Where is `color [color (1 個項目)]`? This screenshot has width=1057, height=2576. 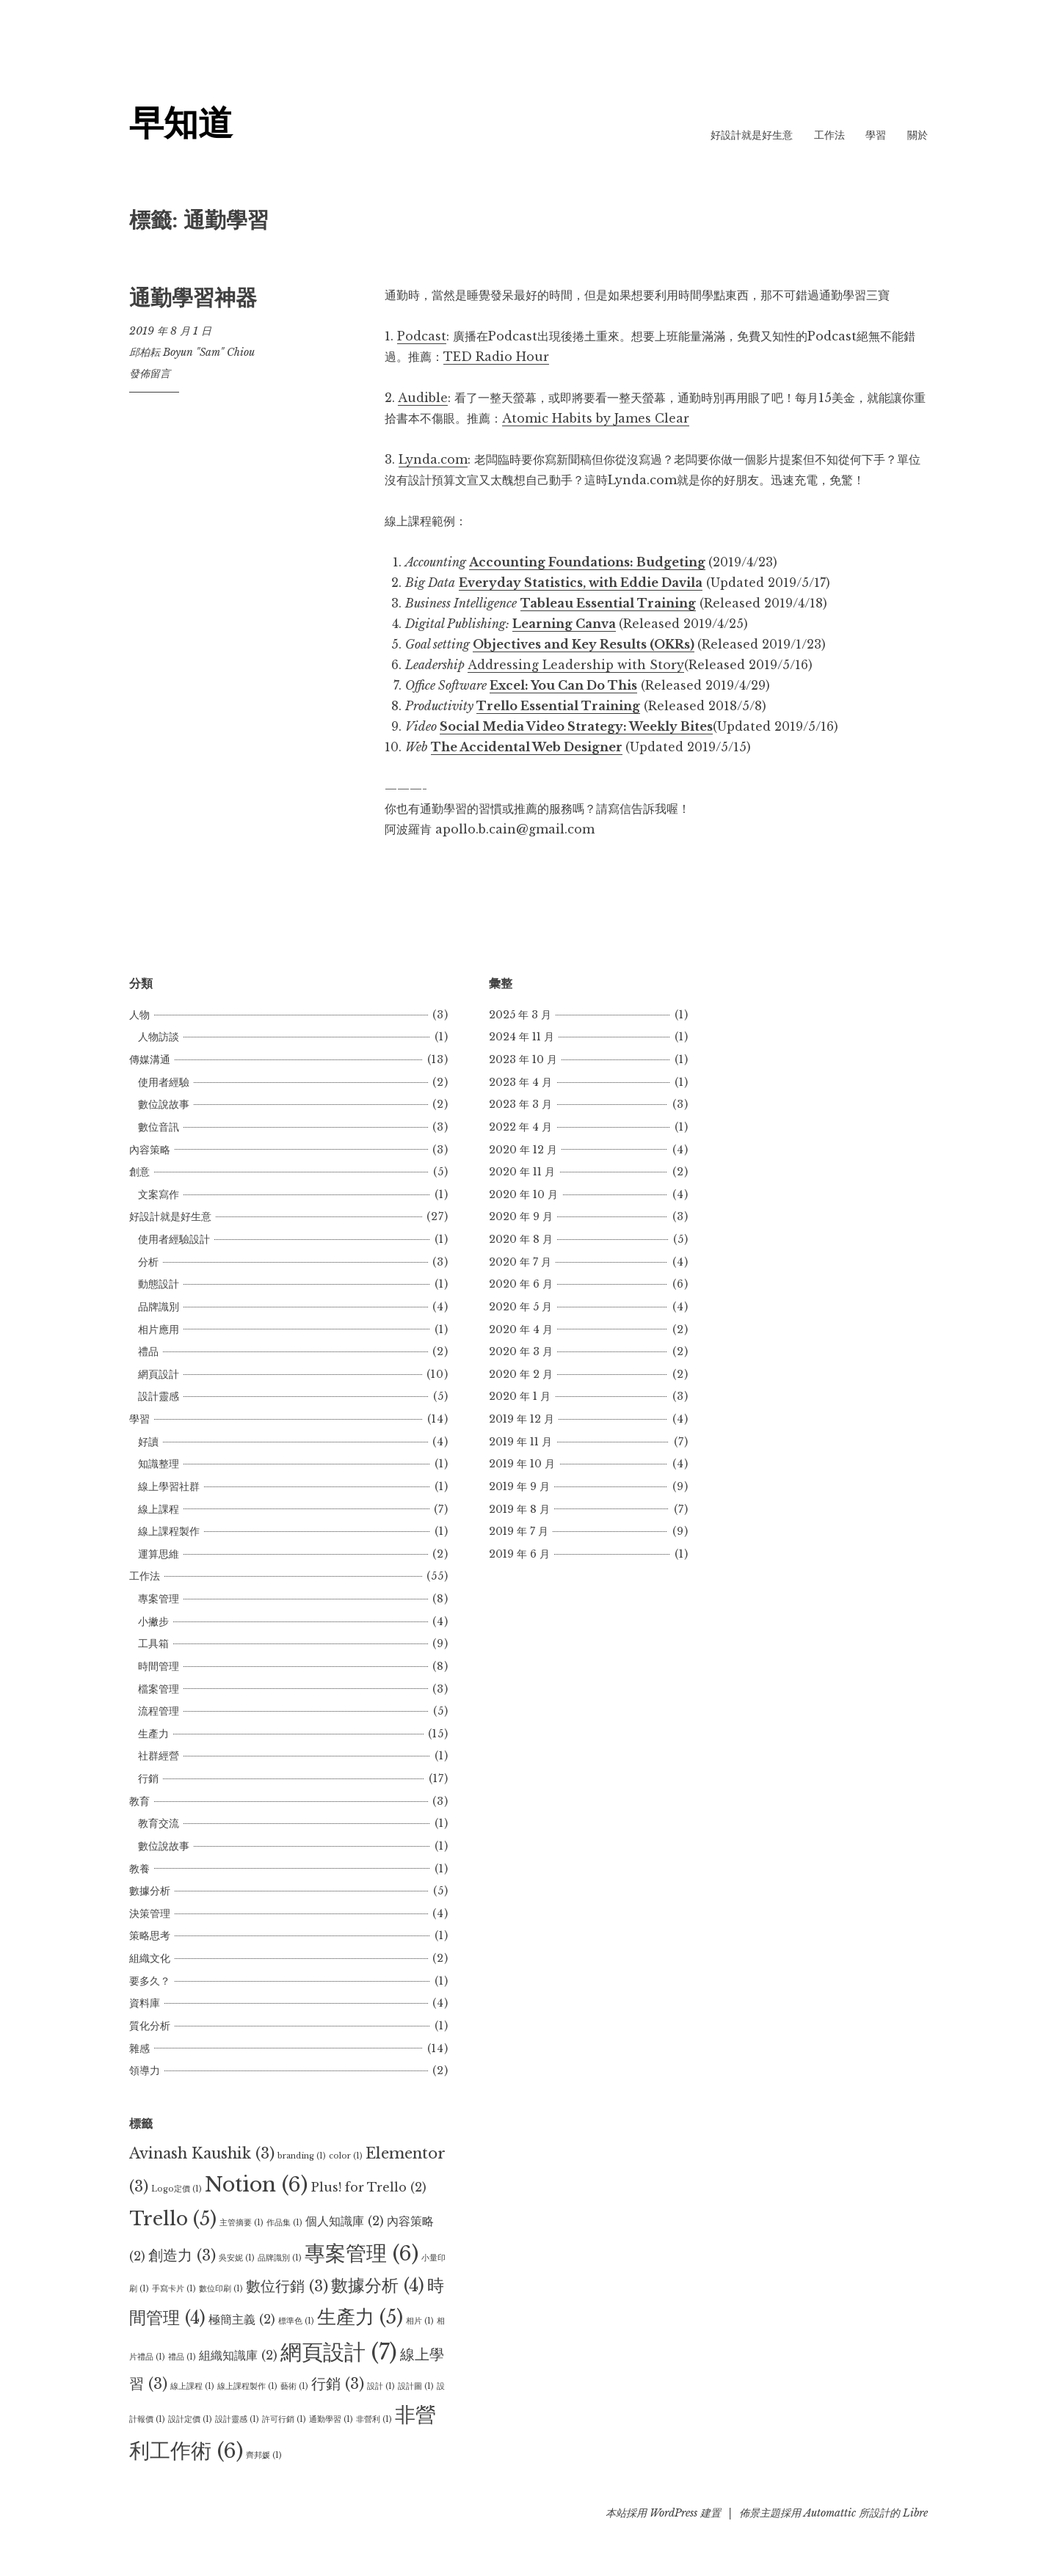
color [color (1 個項目)] is located at coordinates (346, 2156).